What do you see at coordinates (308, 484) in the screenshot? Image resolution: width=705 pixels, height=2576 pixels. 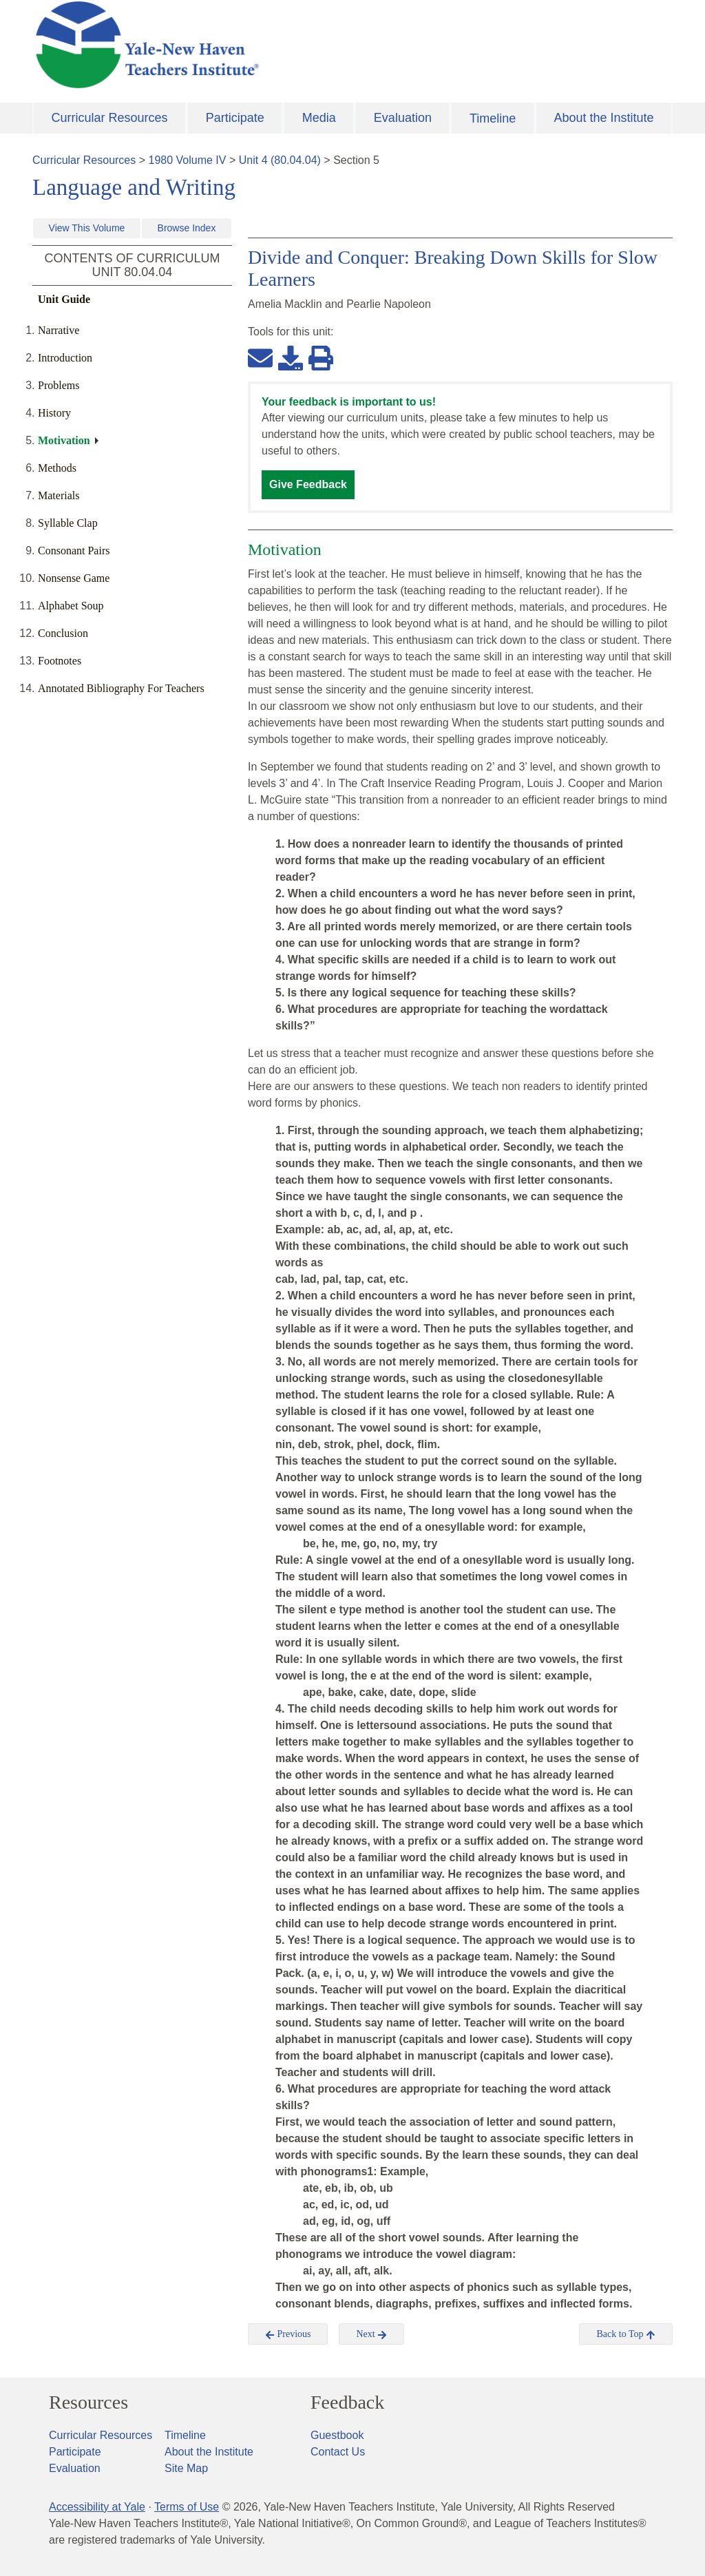 I see `Give Feedback` at bounding box center [308, 484].